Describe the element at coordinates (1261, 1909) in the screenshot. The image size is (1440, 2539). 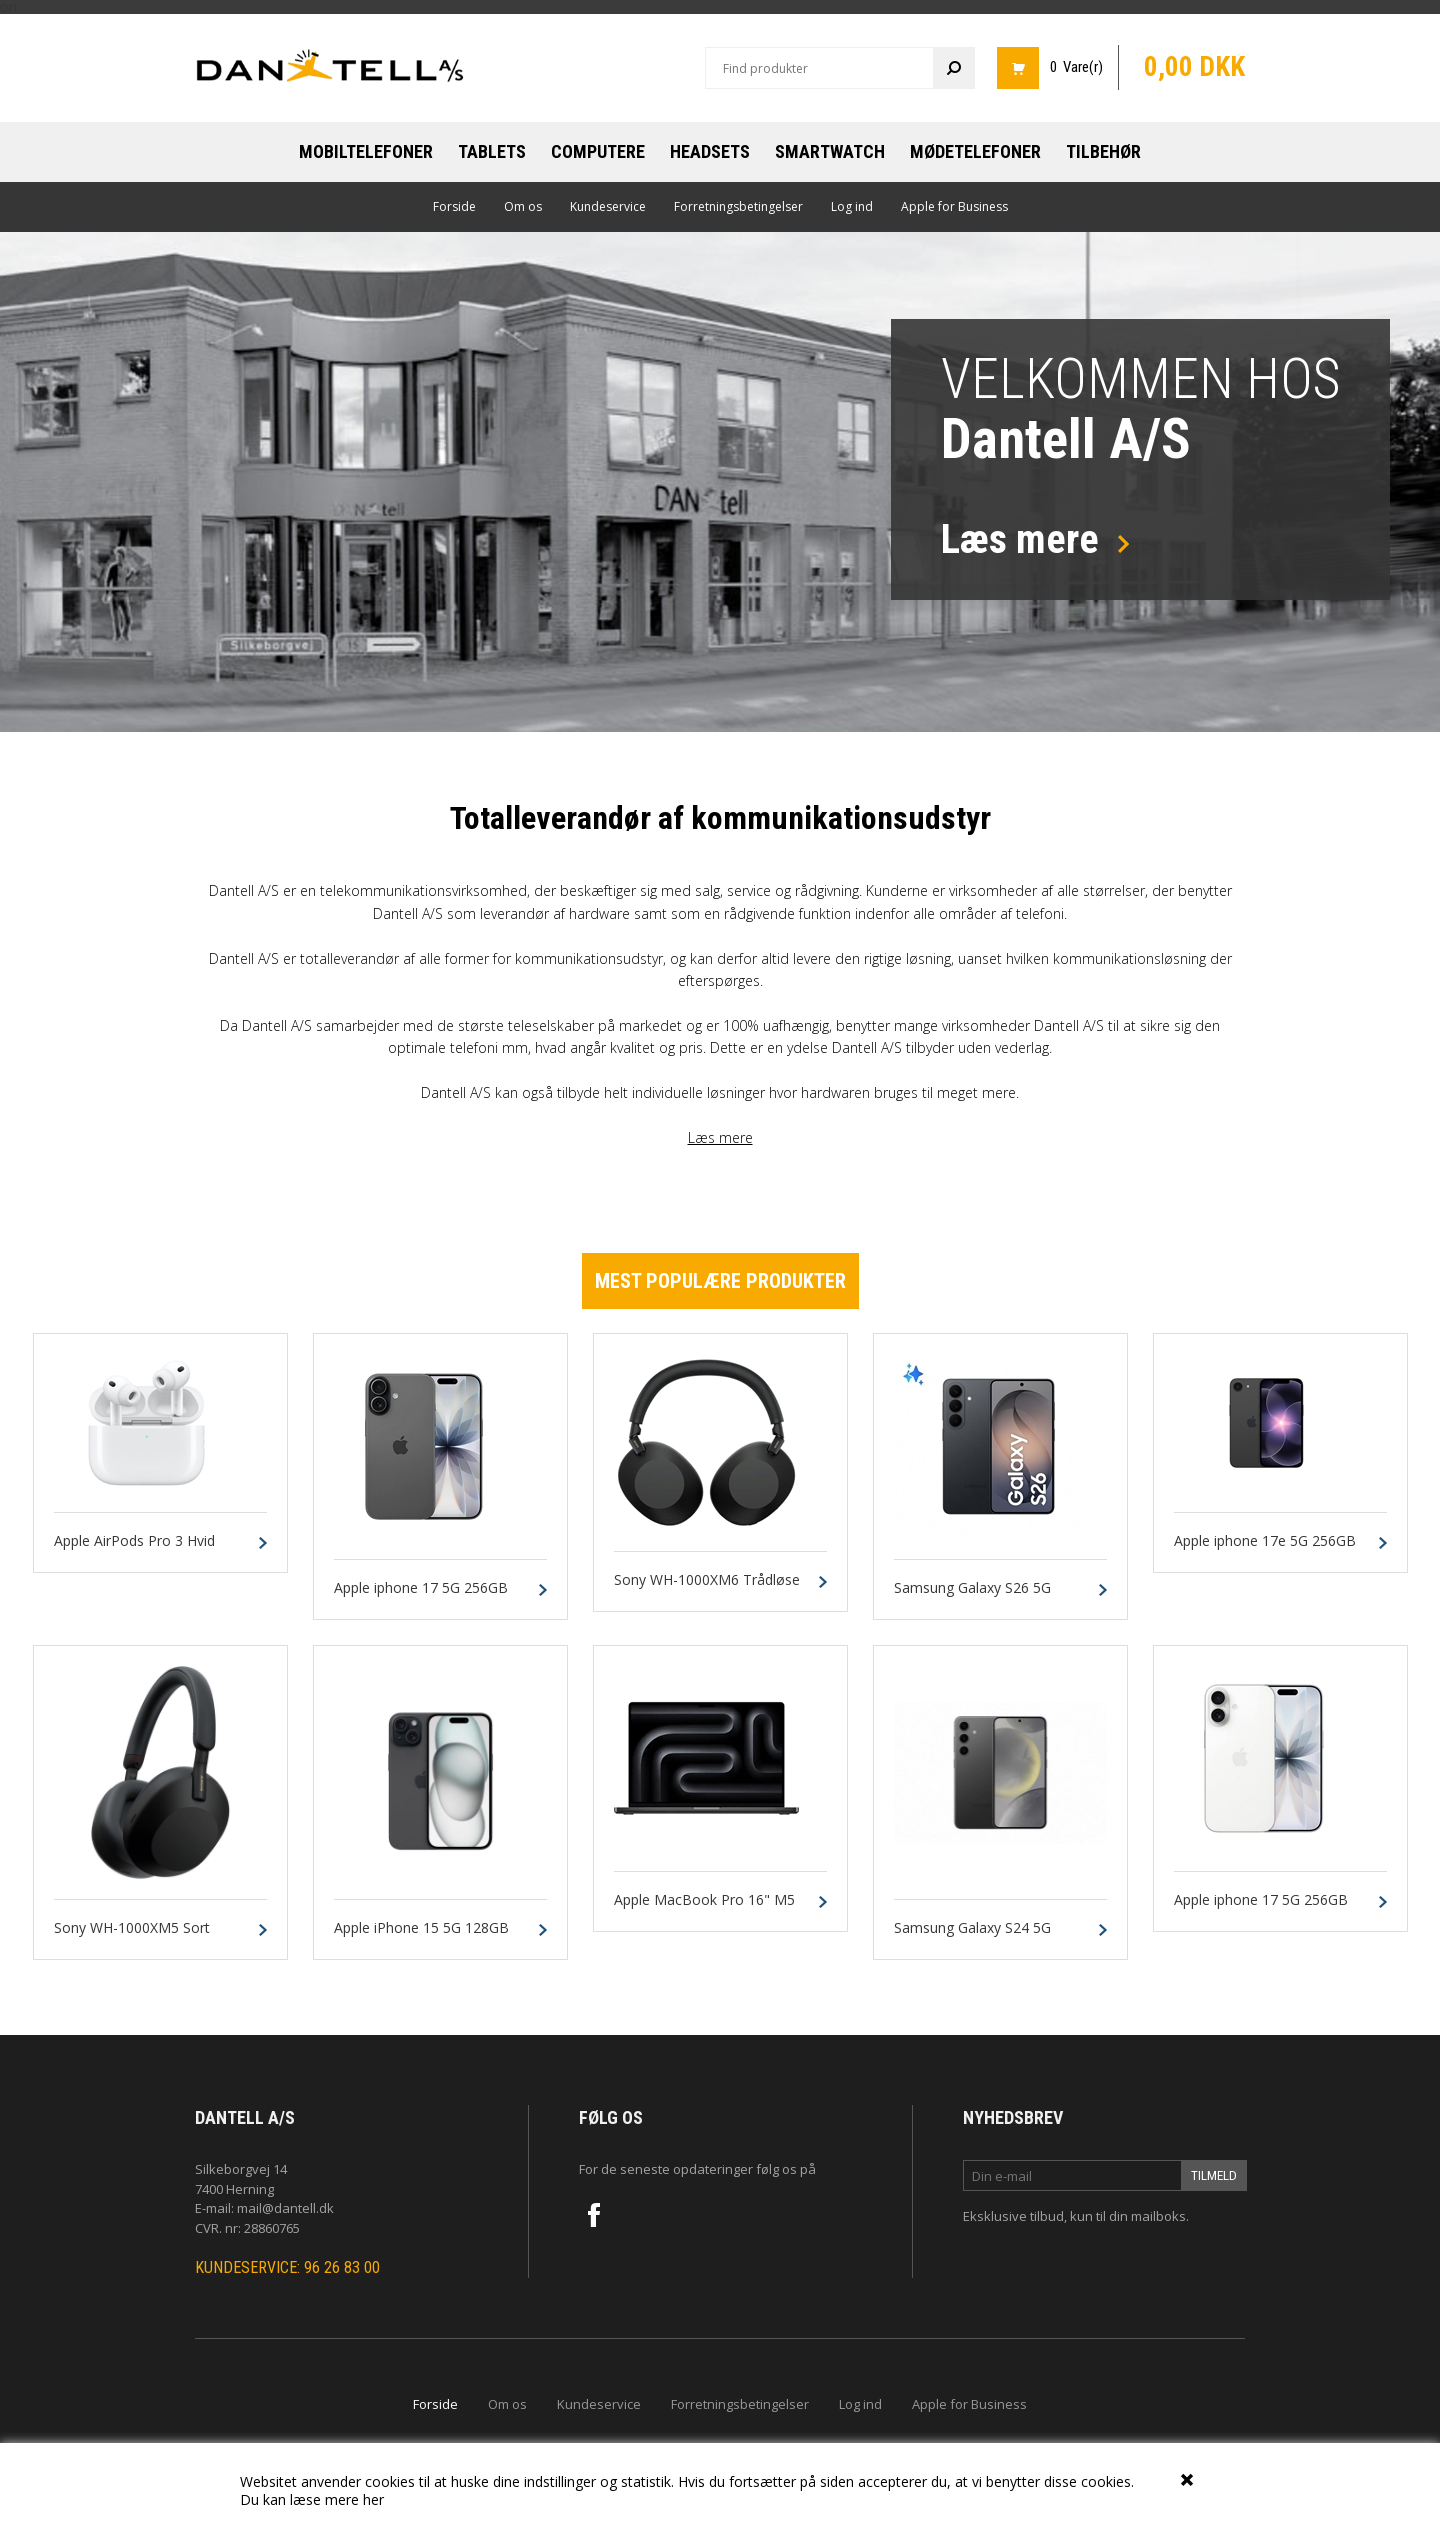
I see `Apple iphone 17 5G 256GB Hvid` at that location.